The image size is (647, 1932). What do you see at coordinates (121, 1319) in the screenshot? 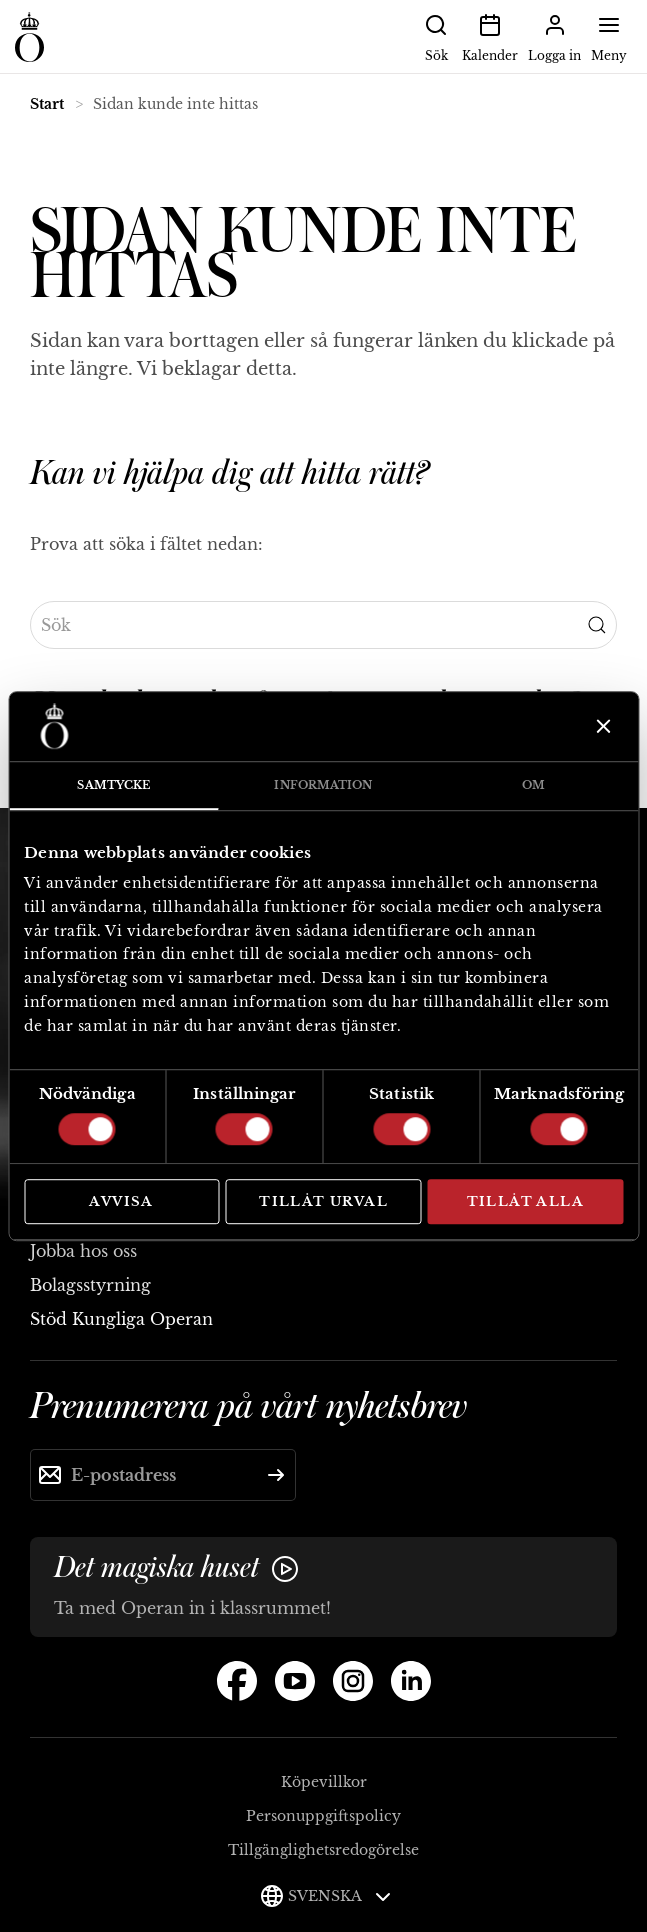
I see `Stöd Kungliga Operan` at bounding box center [121, 1319].